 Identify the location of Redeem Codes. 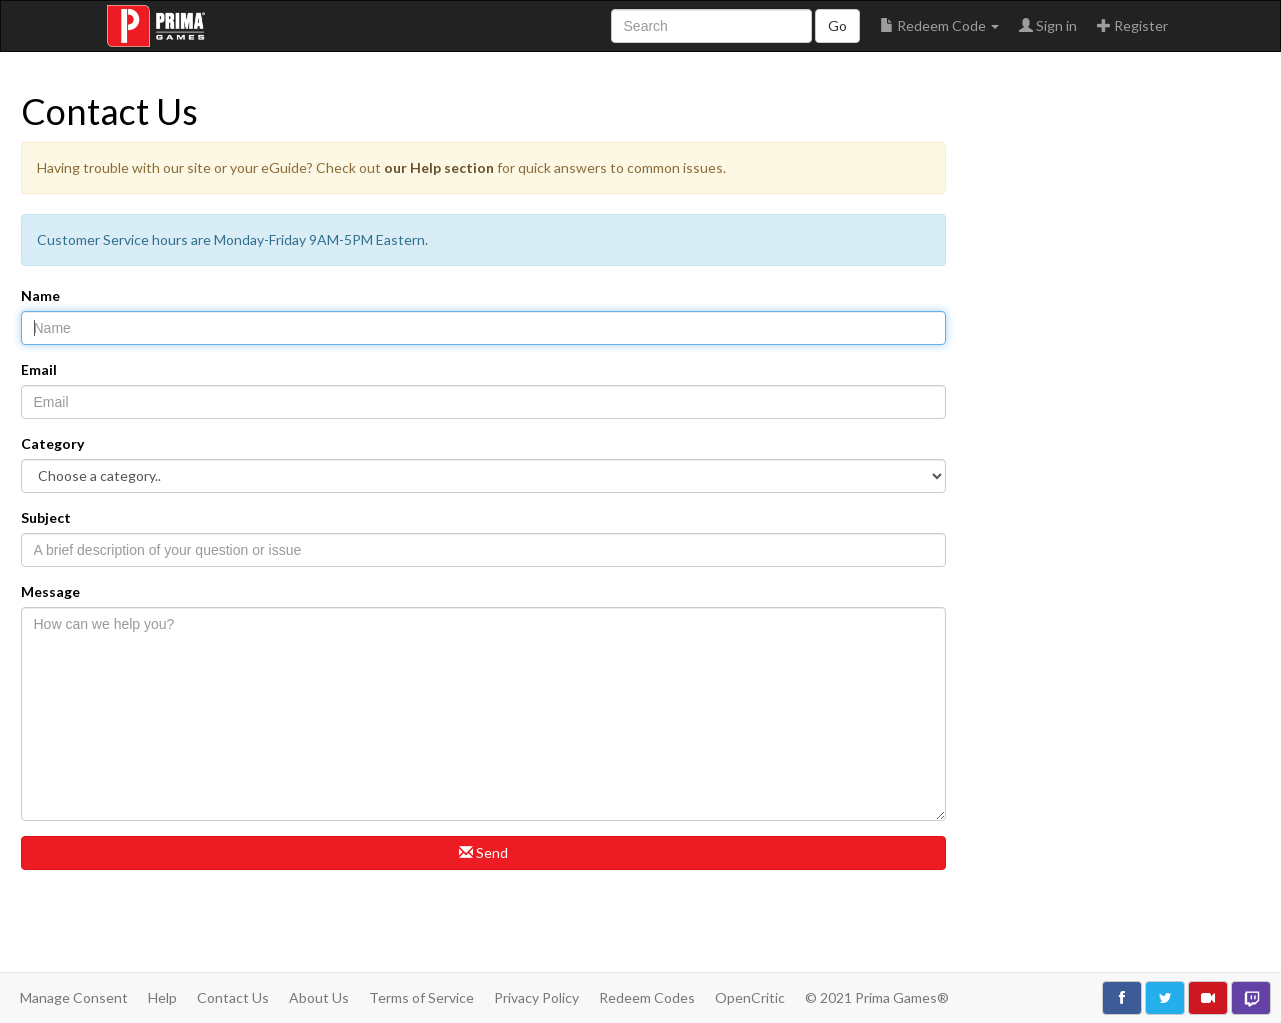
(647, 997).